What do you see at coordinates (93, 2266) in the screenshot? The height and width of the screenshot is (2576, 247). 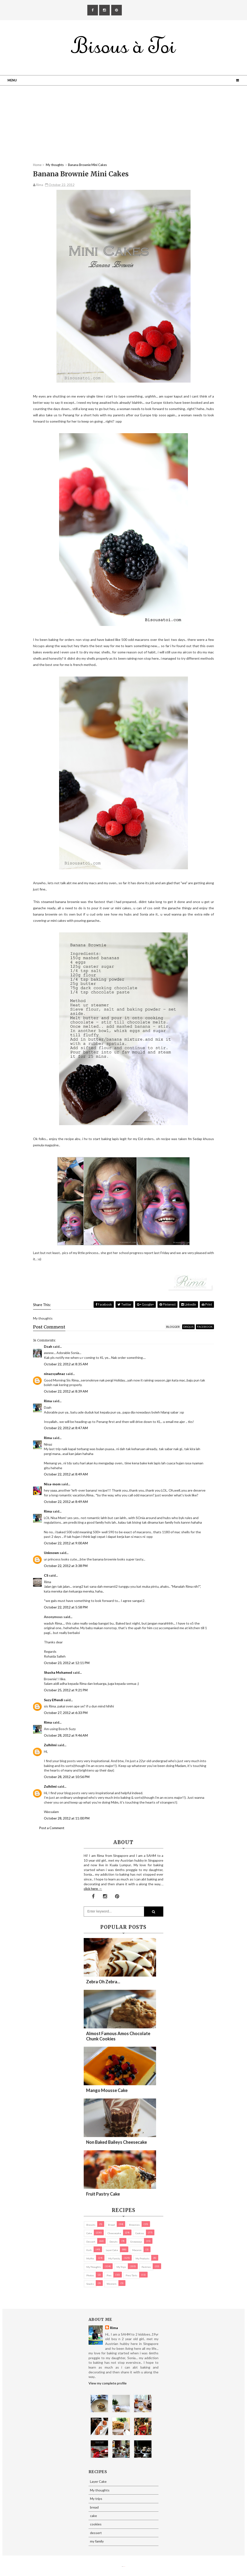 I see `My thoughts` at bounding box center [93, 2266].